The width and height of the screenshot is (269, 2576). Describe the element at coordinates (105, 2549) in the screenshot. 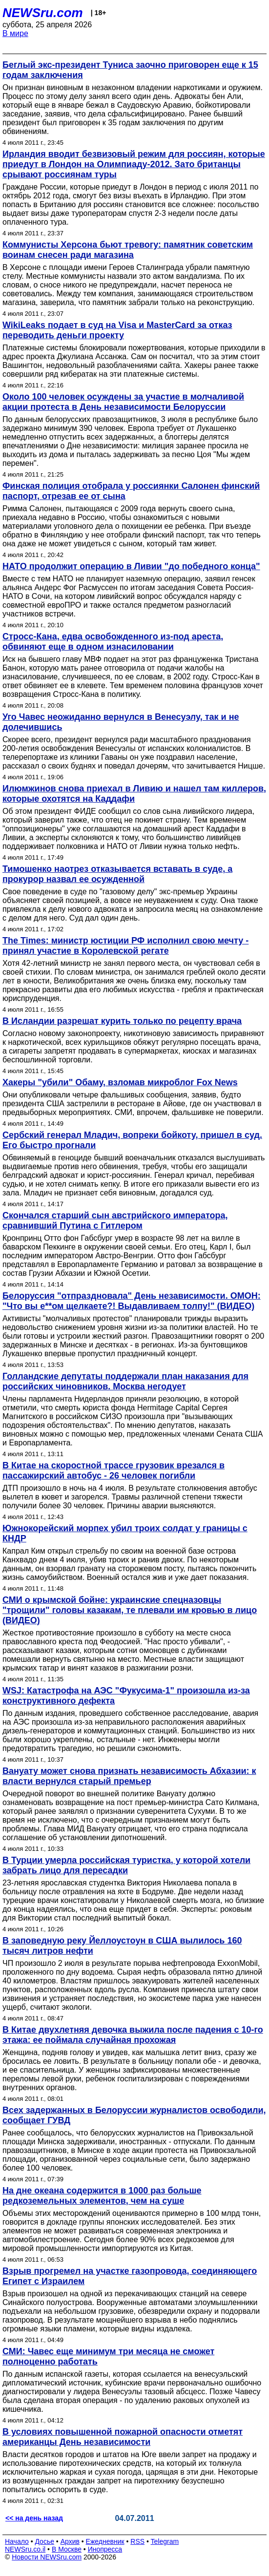

I see `Инопресса` at that location.